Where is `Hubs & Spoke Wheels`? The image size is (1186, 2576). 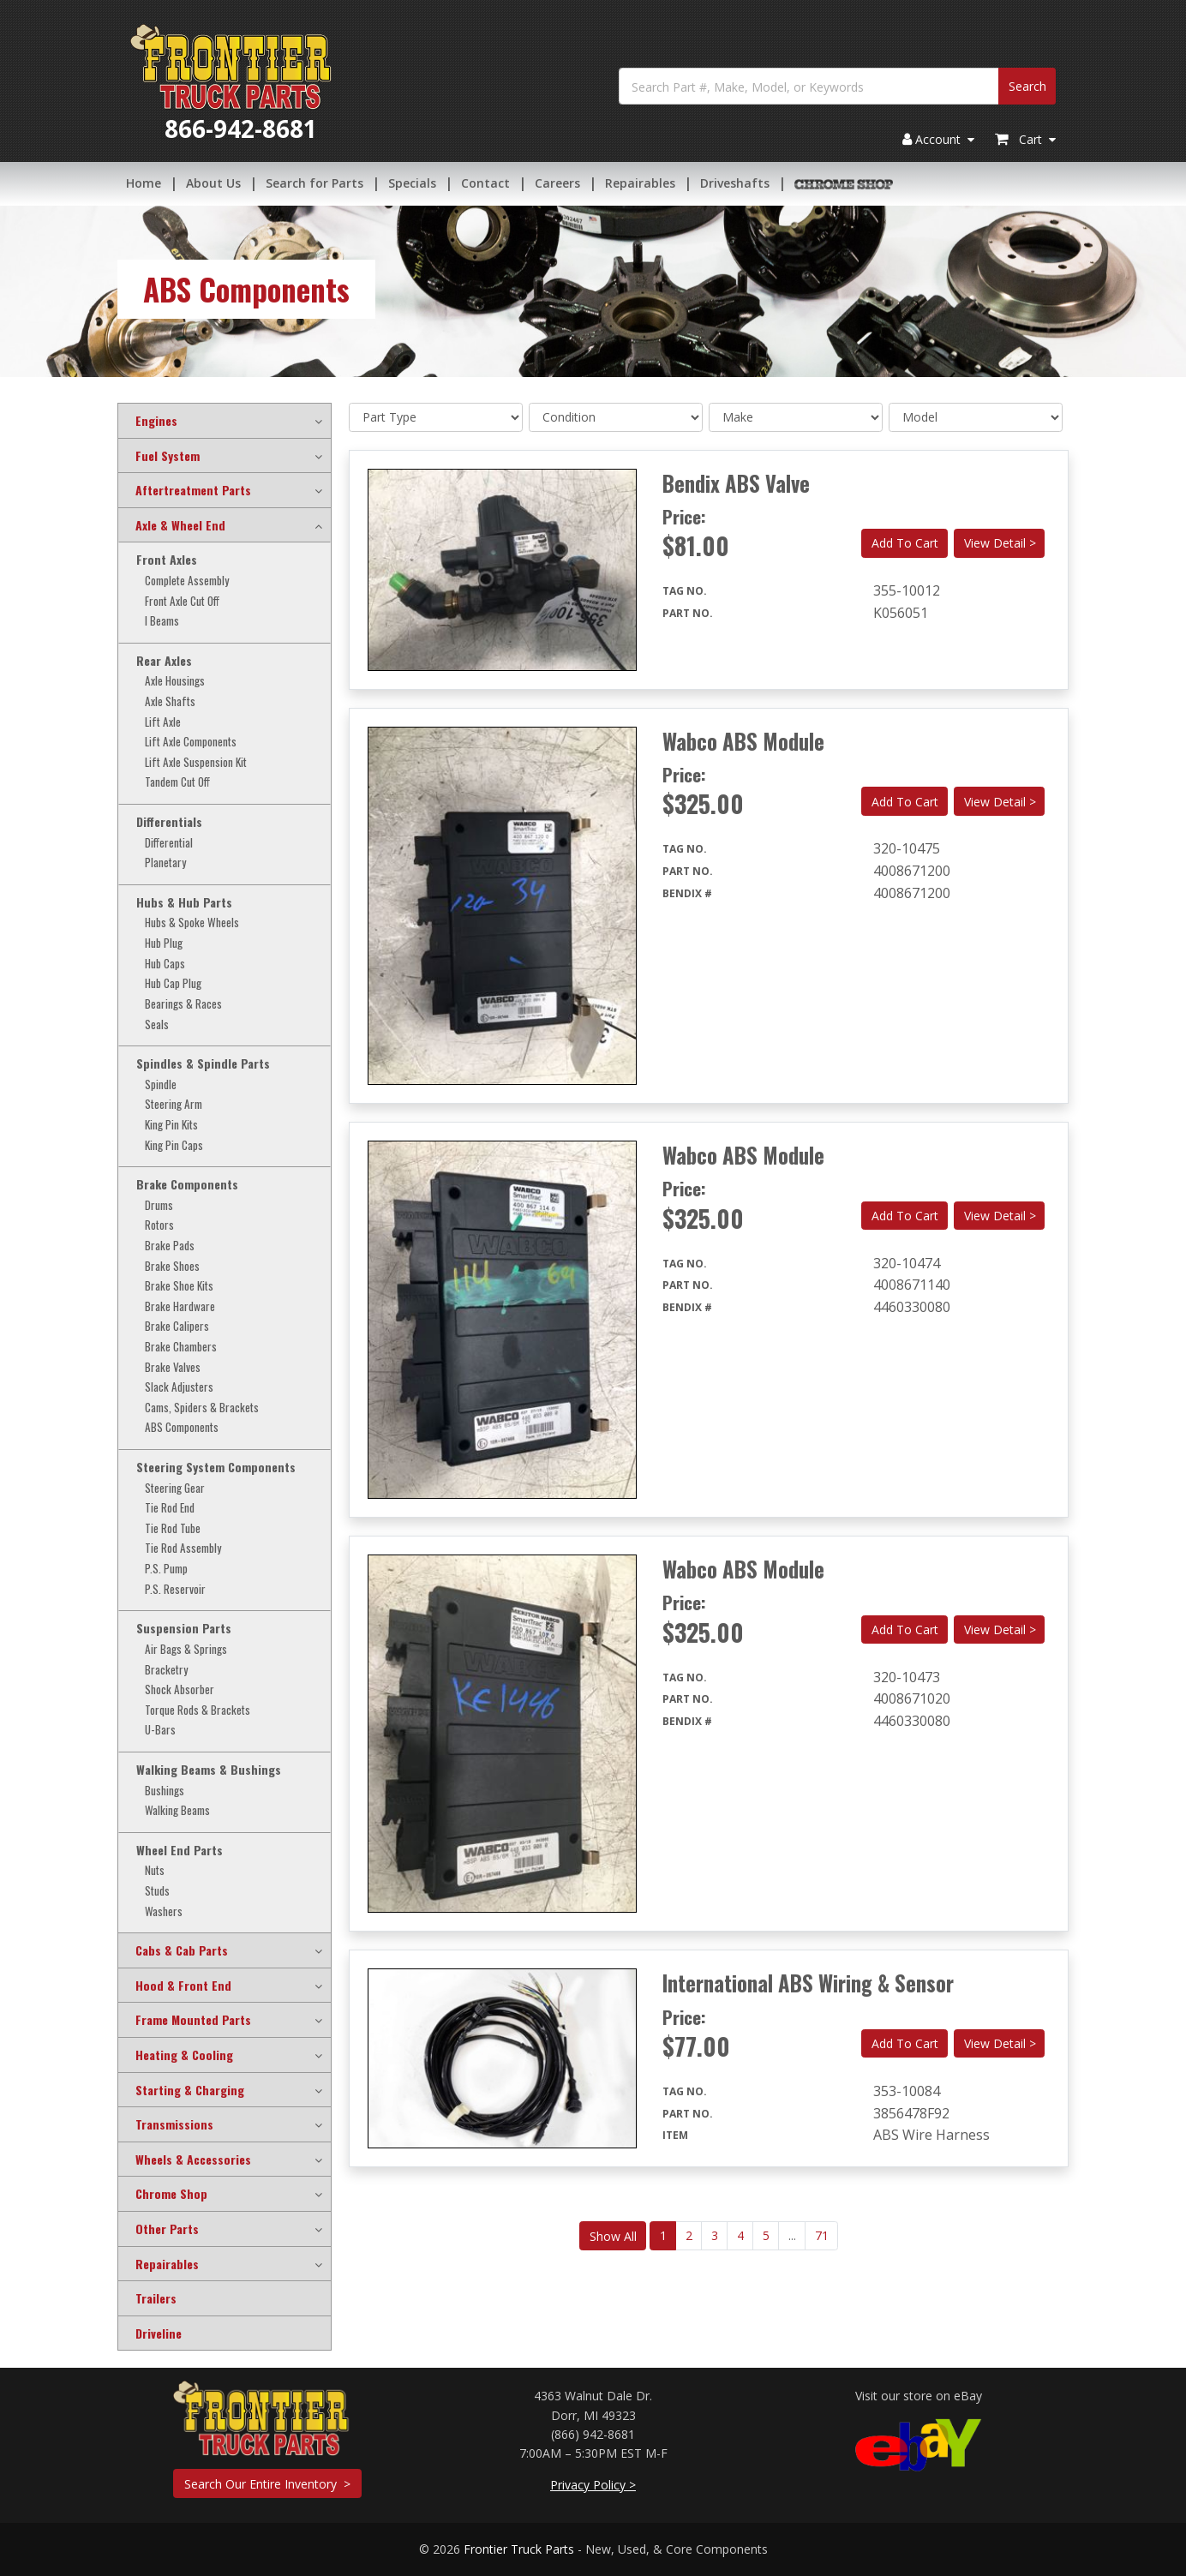 Hubs & Spoke Wheels is located at coordinates (192, 922).